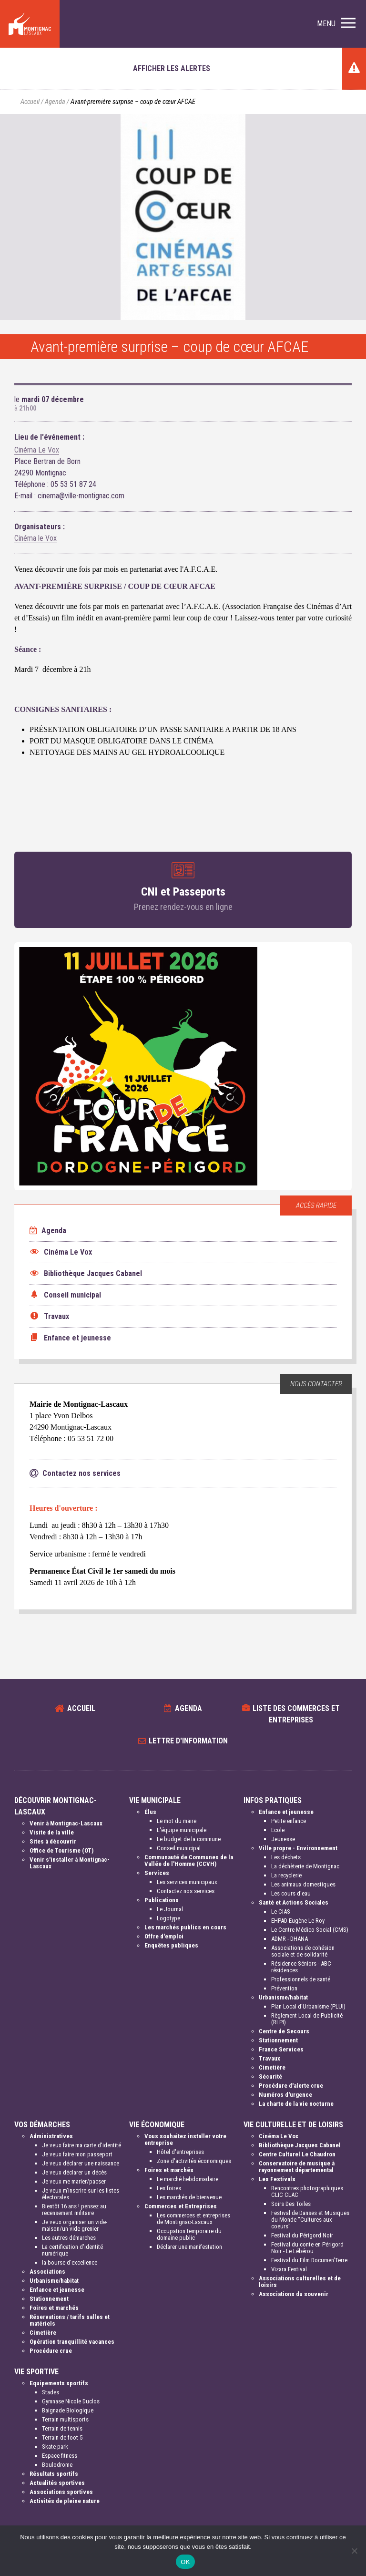 The image size is (366, 2576). I want to click on Boulodrome, so click(57, 2464).